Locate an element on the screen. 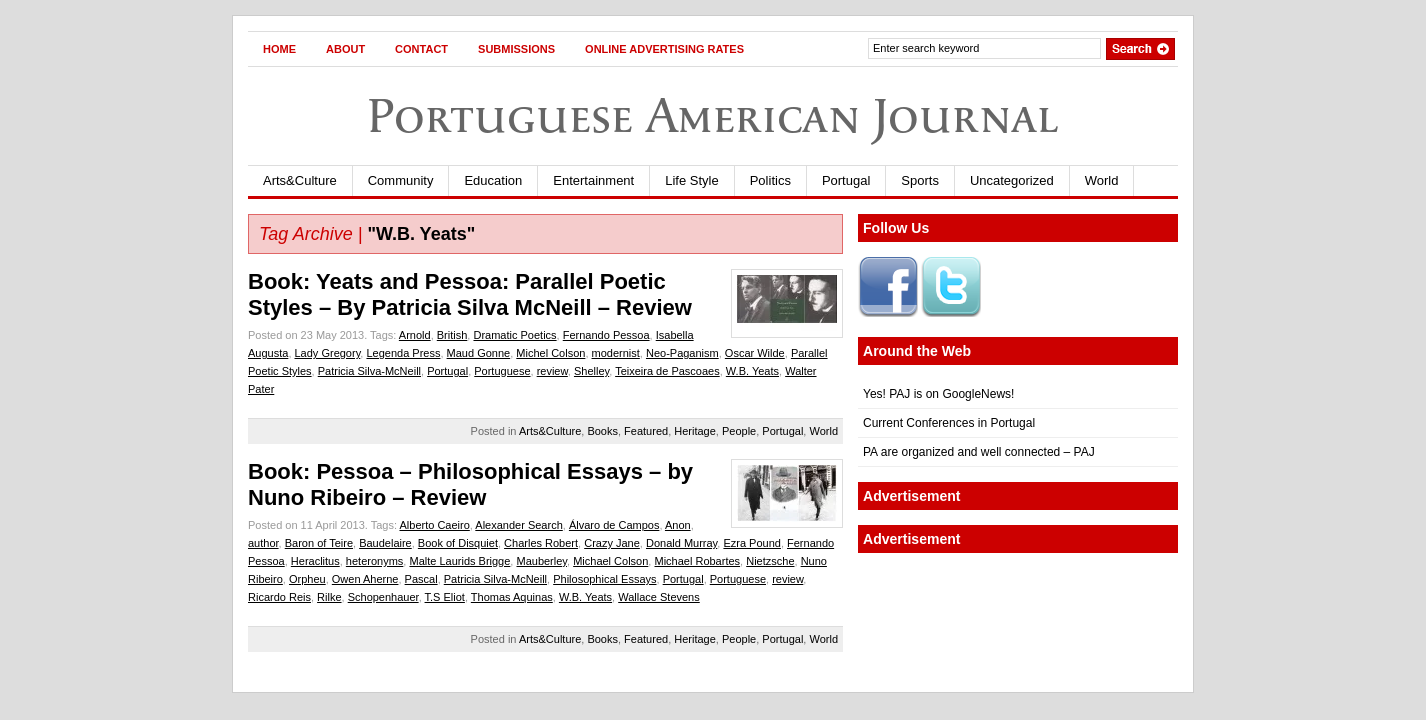  British is located at coordinates (452, 335).